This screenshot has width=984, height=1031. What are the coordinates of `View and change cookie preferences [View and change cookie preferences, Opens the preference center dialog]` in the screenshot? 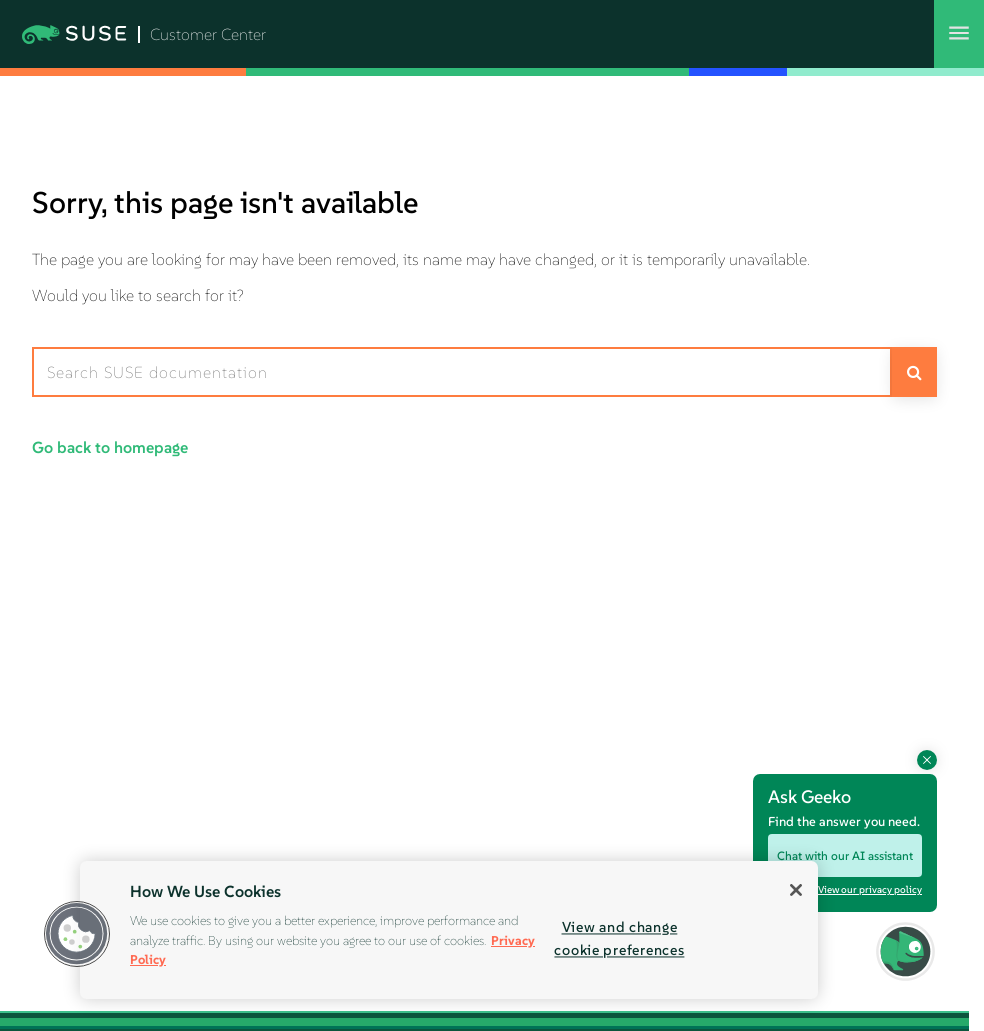 It's located at (619, 938).